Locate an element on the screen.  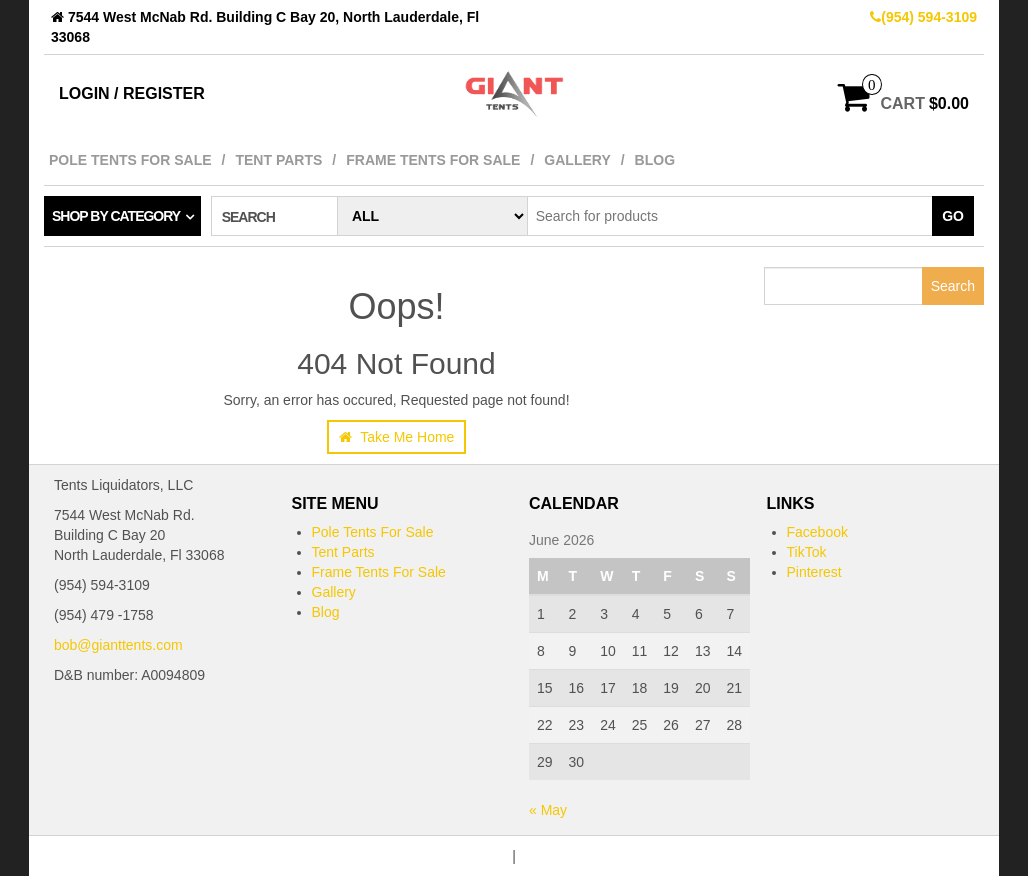
Take Me Home is located at coordinates (397, 437).